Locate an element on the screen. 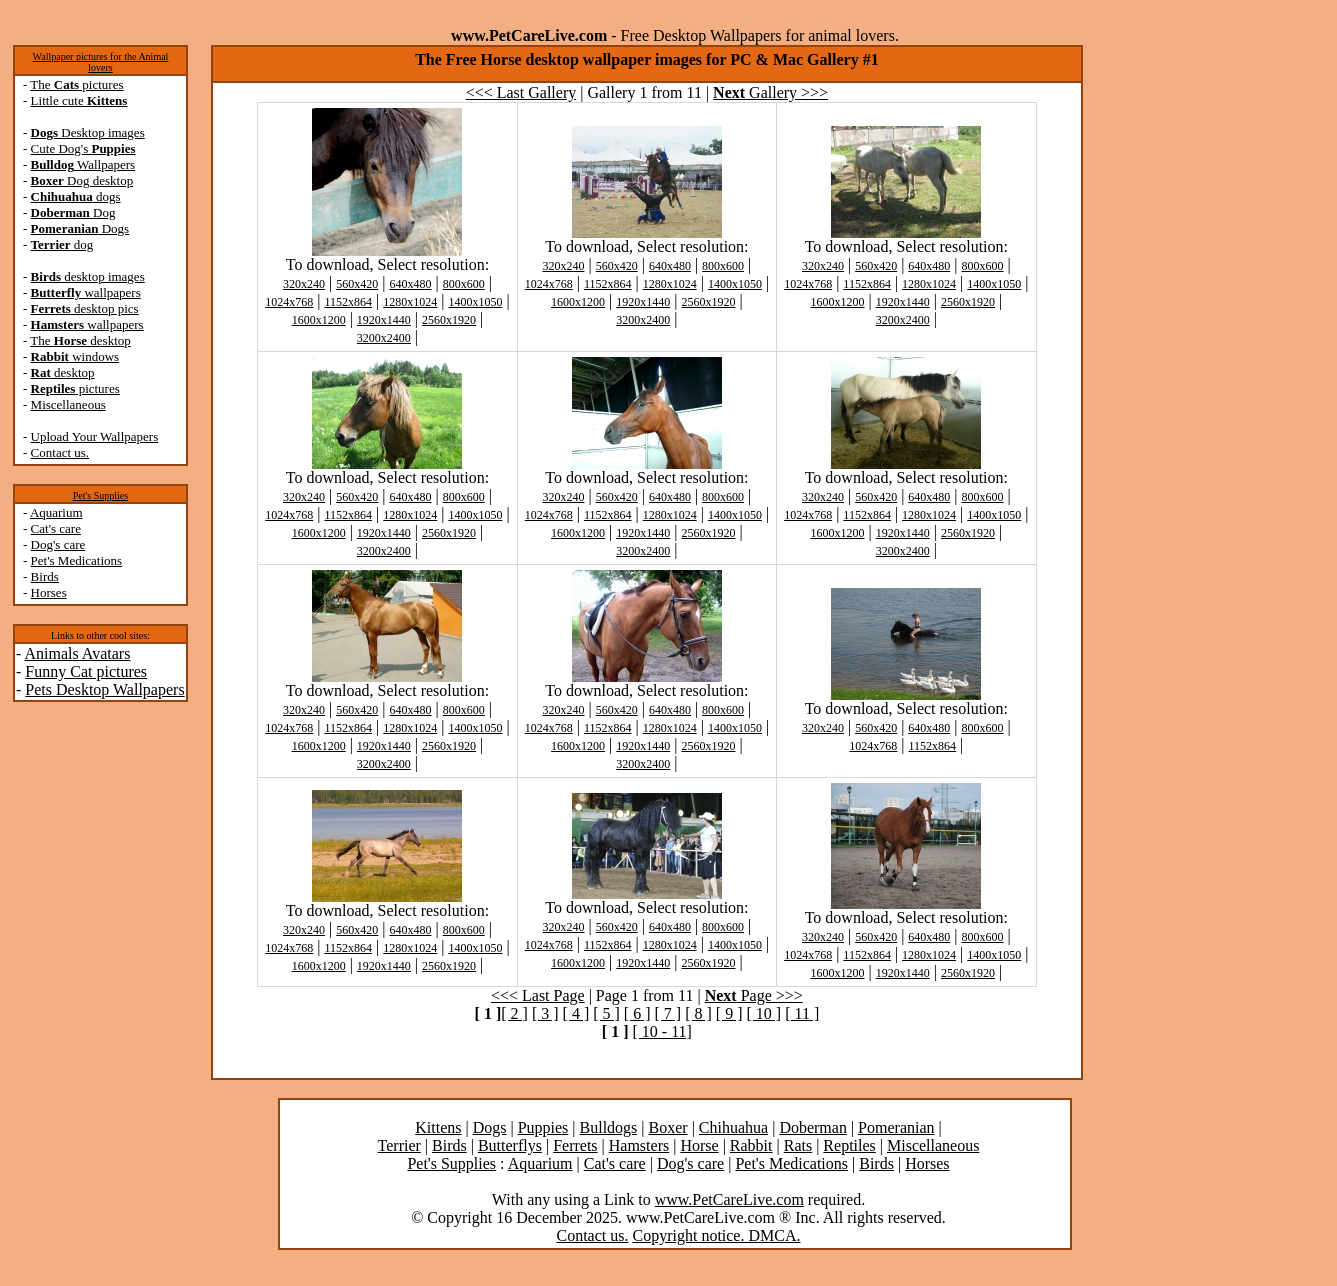 The height and width of the screenshot is (1286, 1337). Rats is located at coordinates (798, 1145).